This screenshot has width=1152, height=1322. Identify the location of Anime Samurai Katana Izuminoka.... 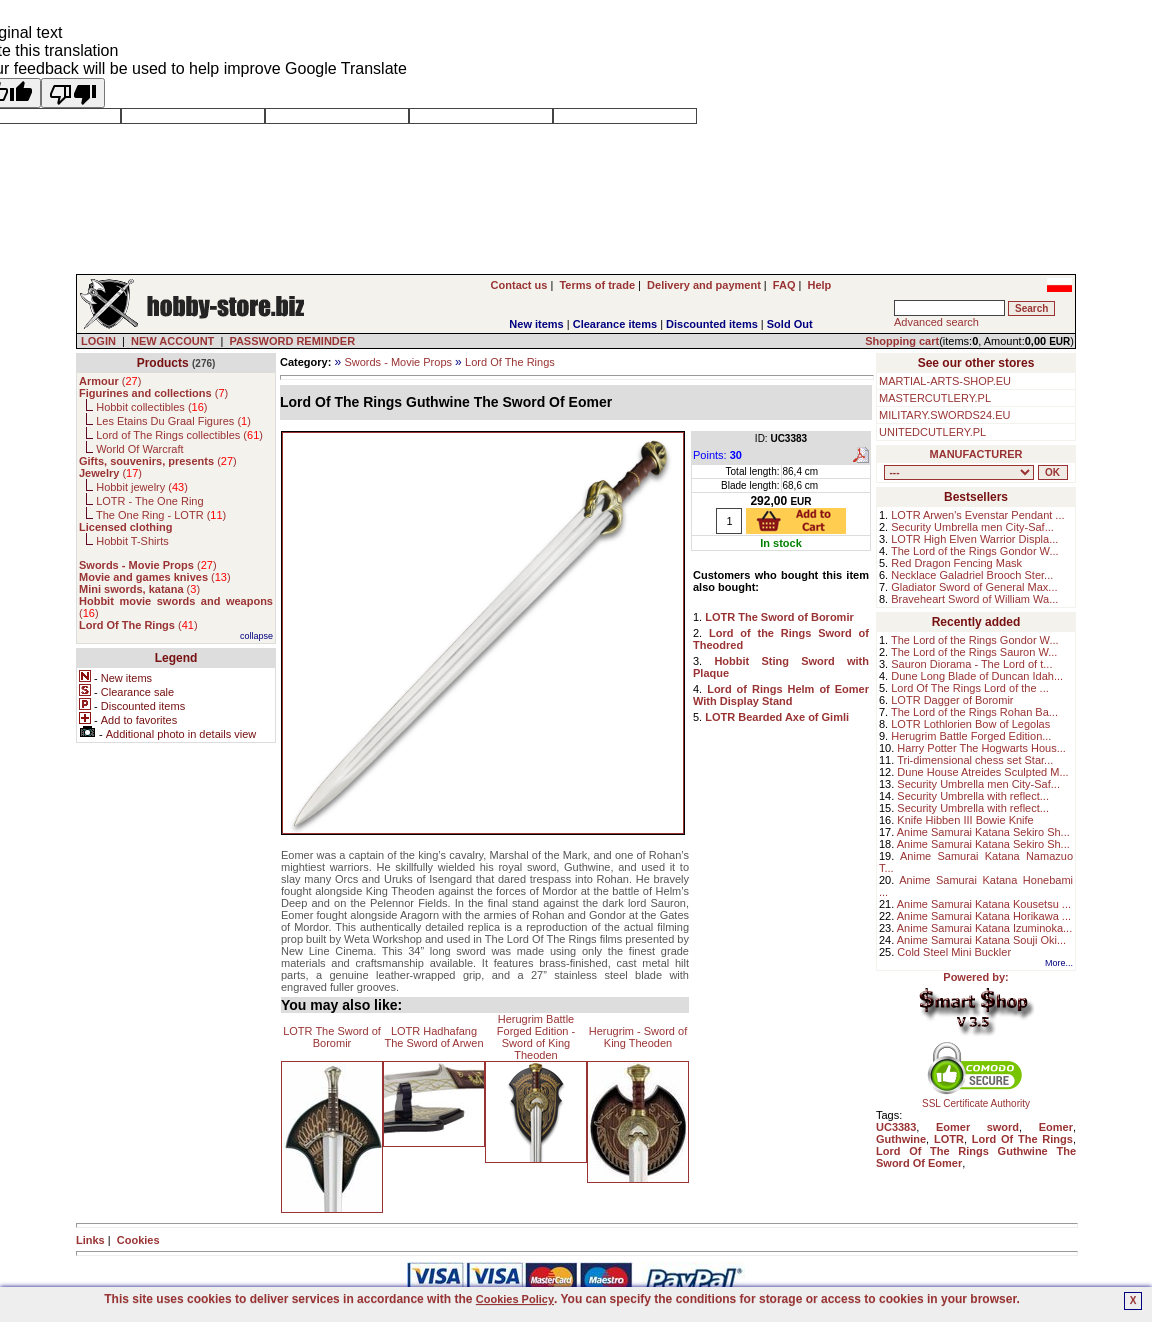
(984, 928).